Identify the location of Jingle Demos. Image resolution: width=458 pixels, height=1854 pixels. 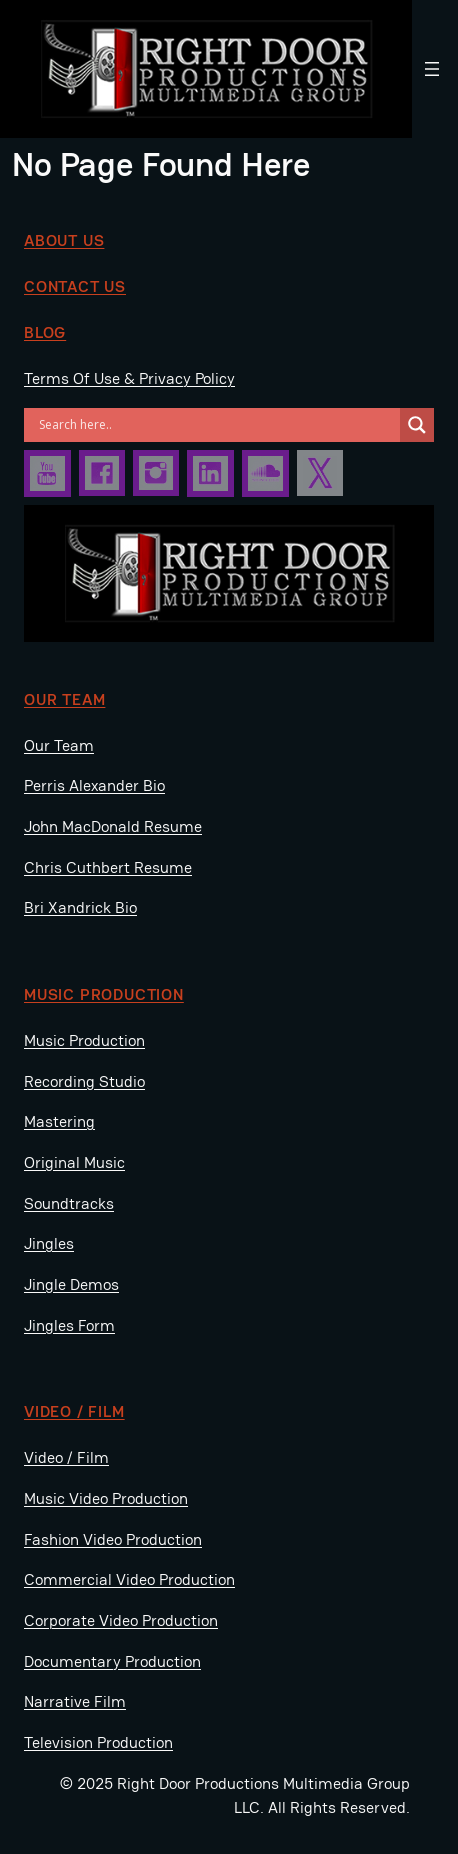
(71, 1284).